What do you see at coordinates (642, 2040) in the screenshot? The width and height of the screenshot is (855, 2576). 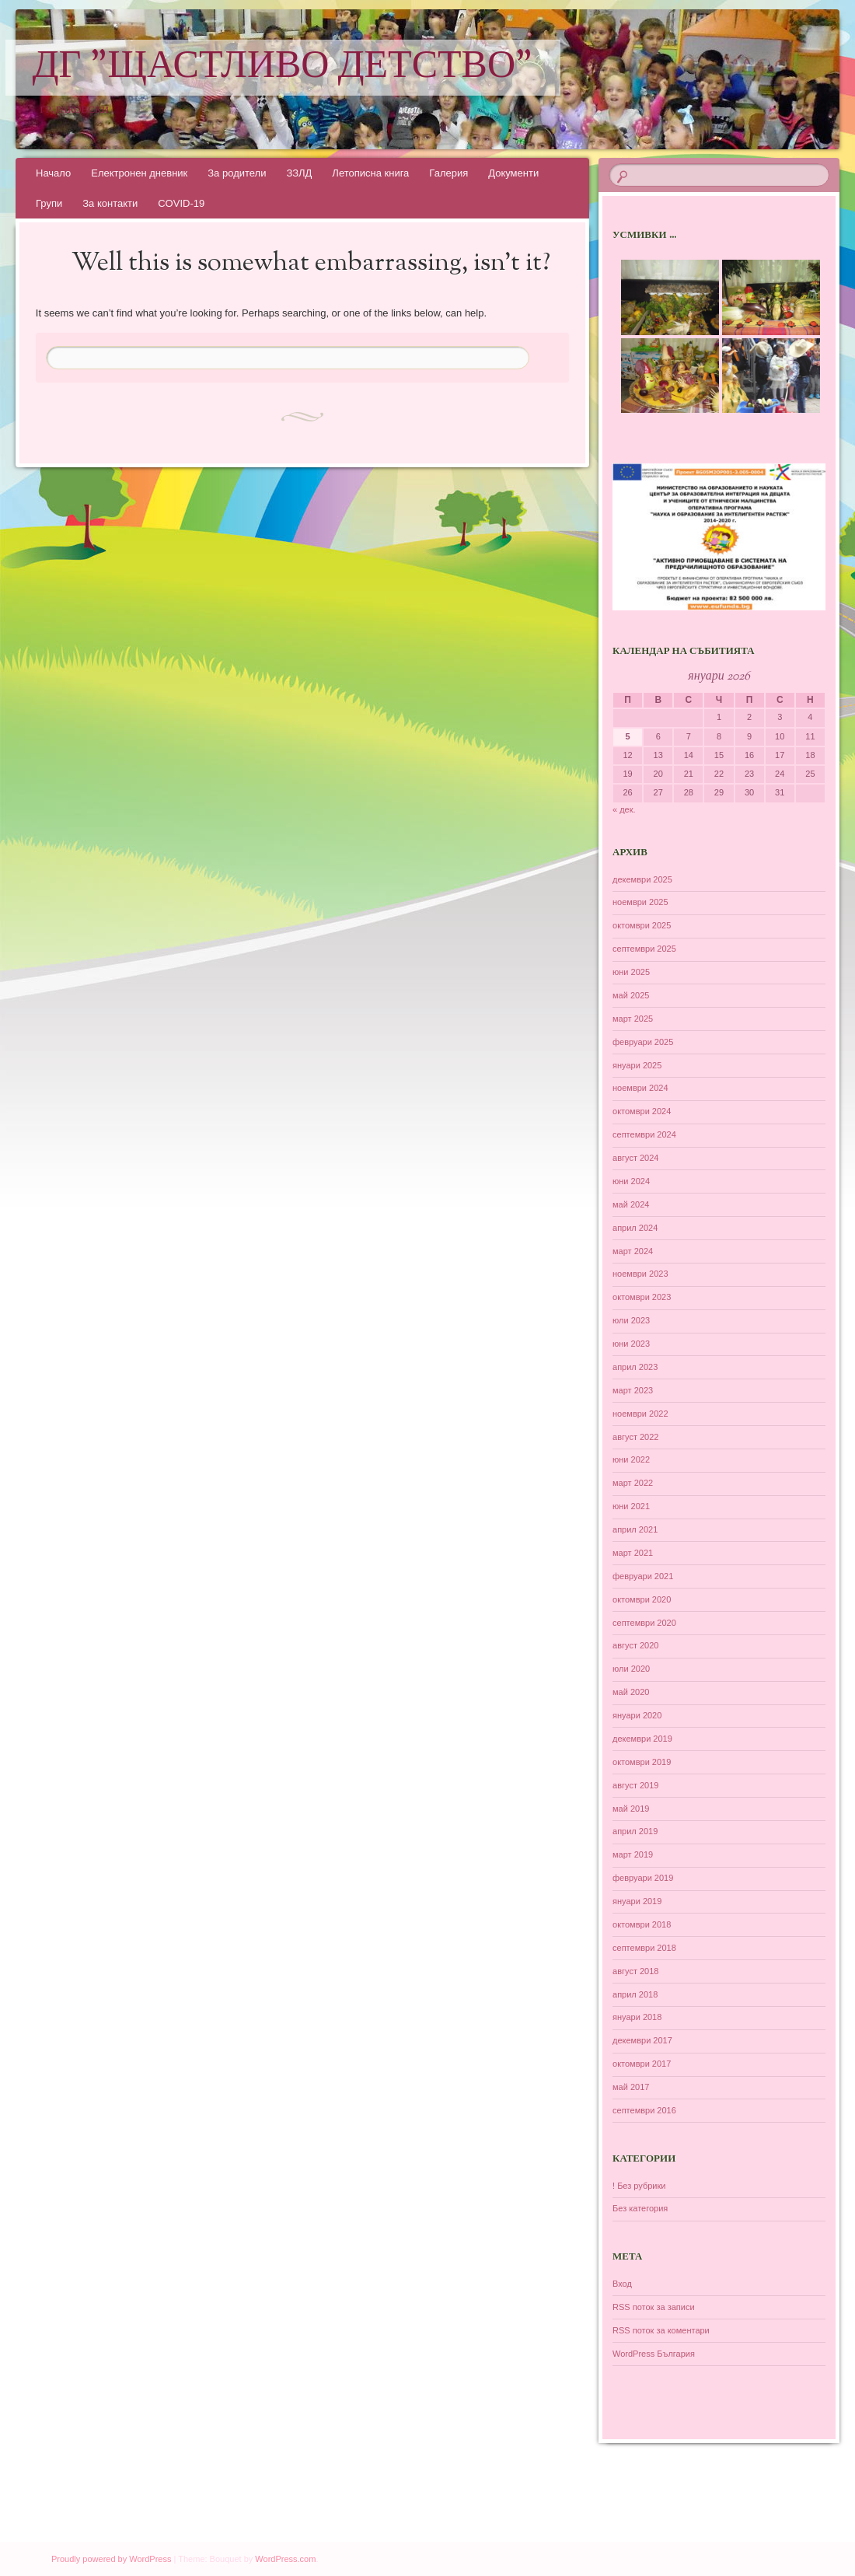 I see `декември 2017` at bounding box center [642, 2040].